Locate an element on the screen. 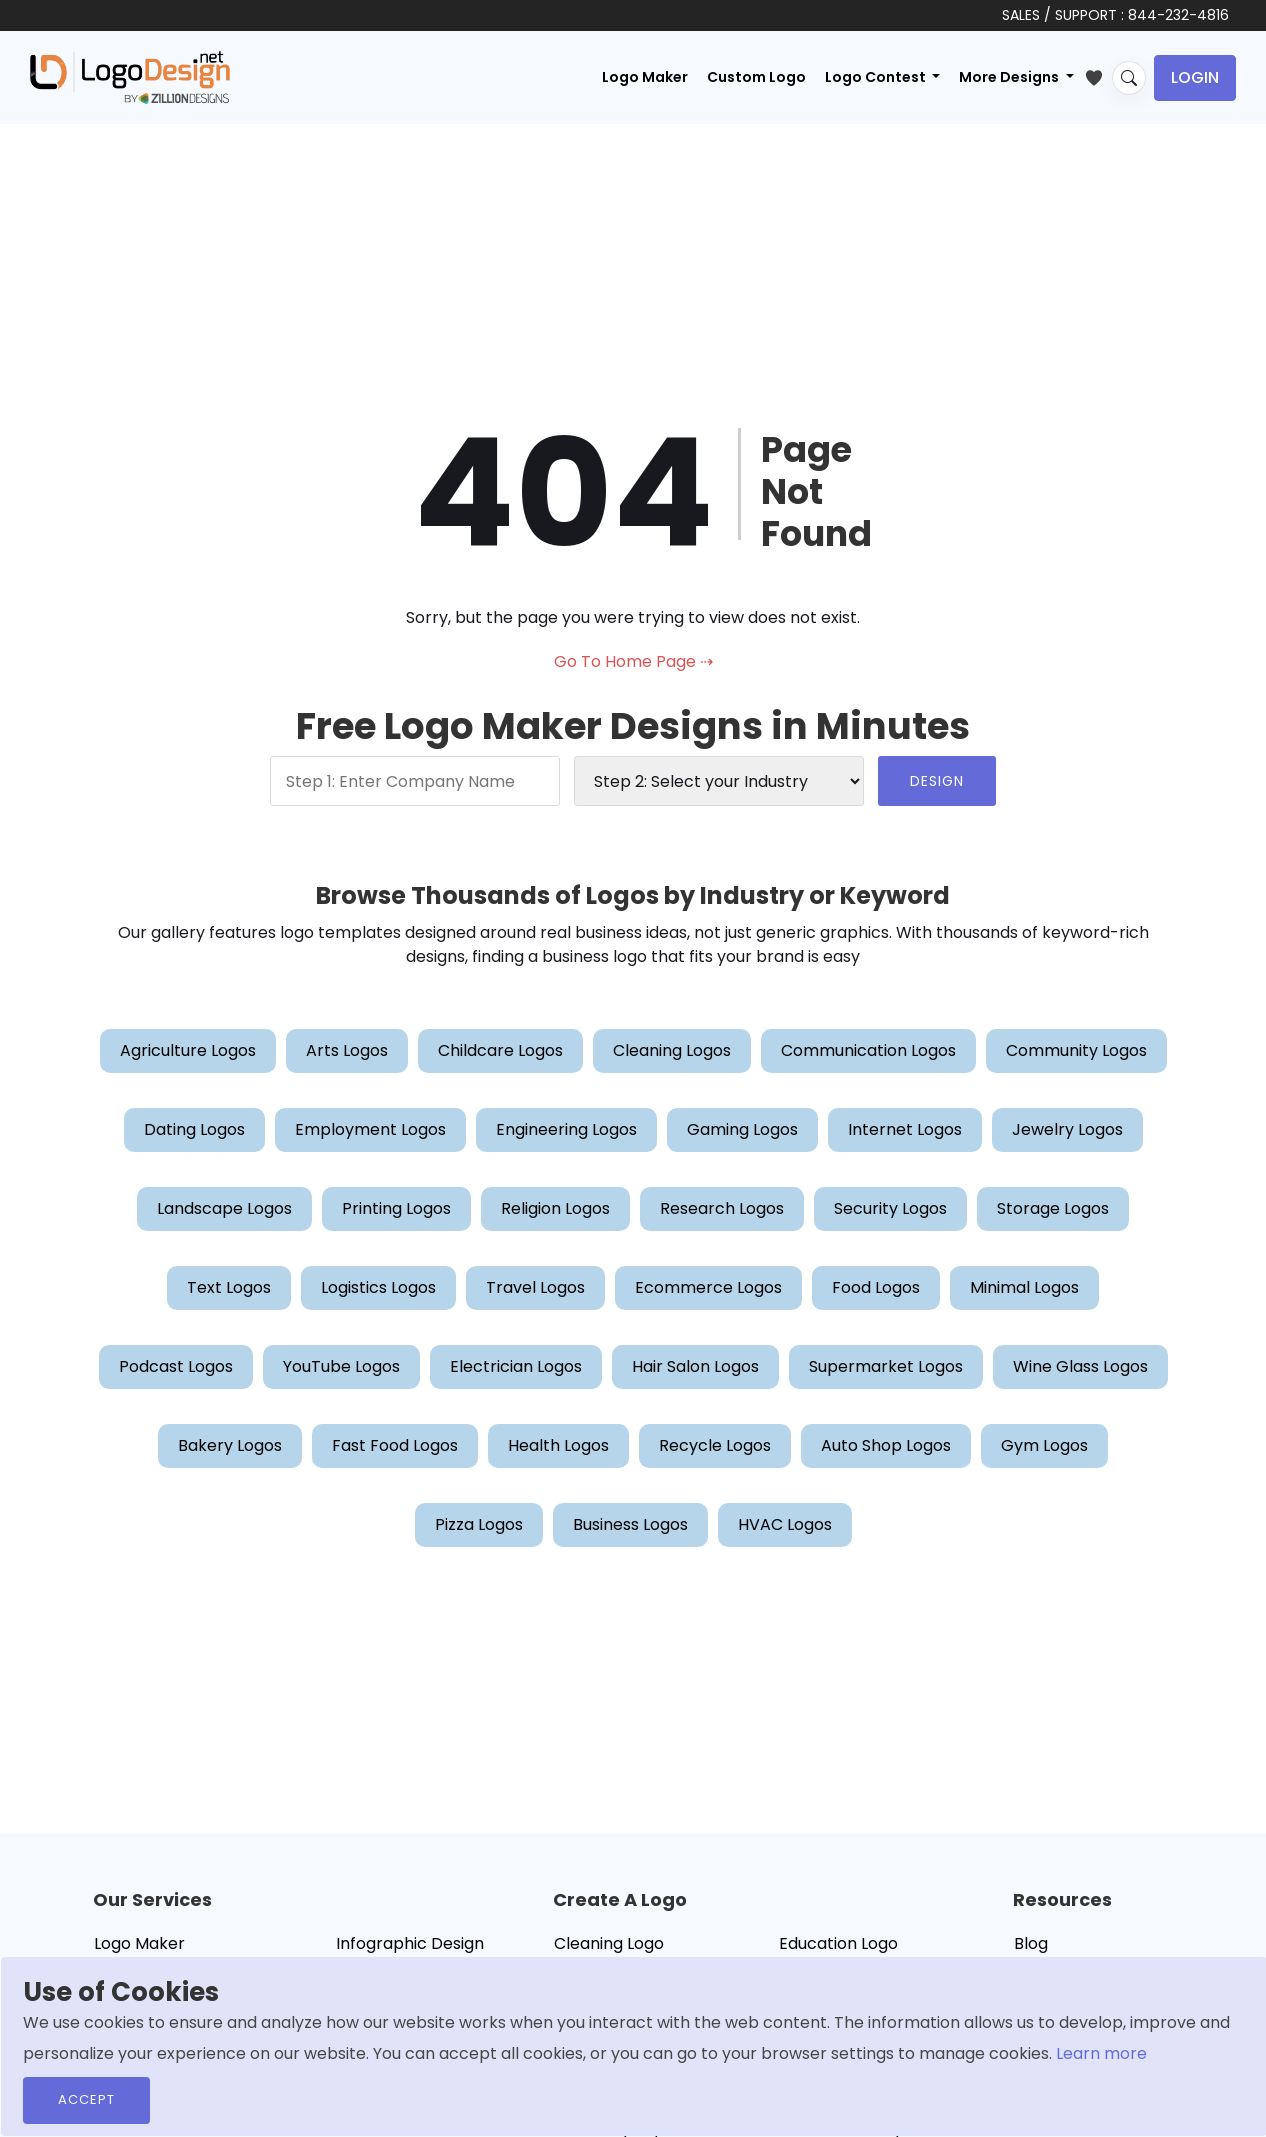 The width and height of the screenshot is (1266, 2137). Go To Home Page ⇢ is located at coordinates (633, 661).